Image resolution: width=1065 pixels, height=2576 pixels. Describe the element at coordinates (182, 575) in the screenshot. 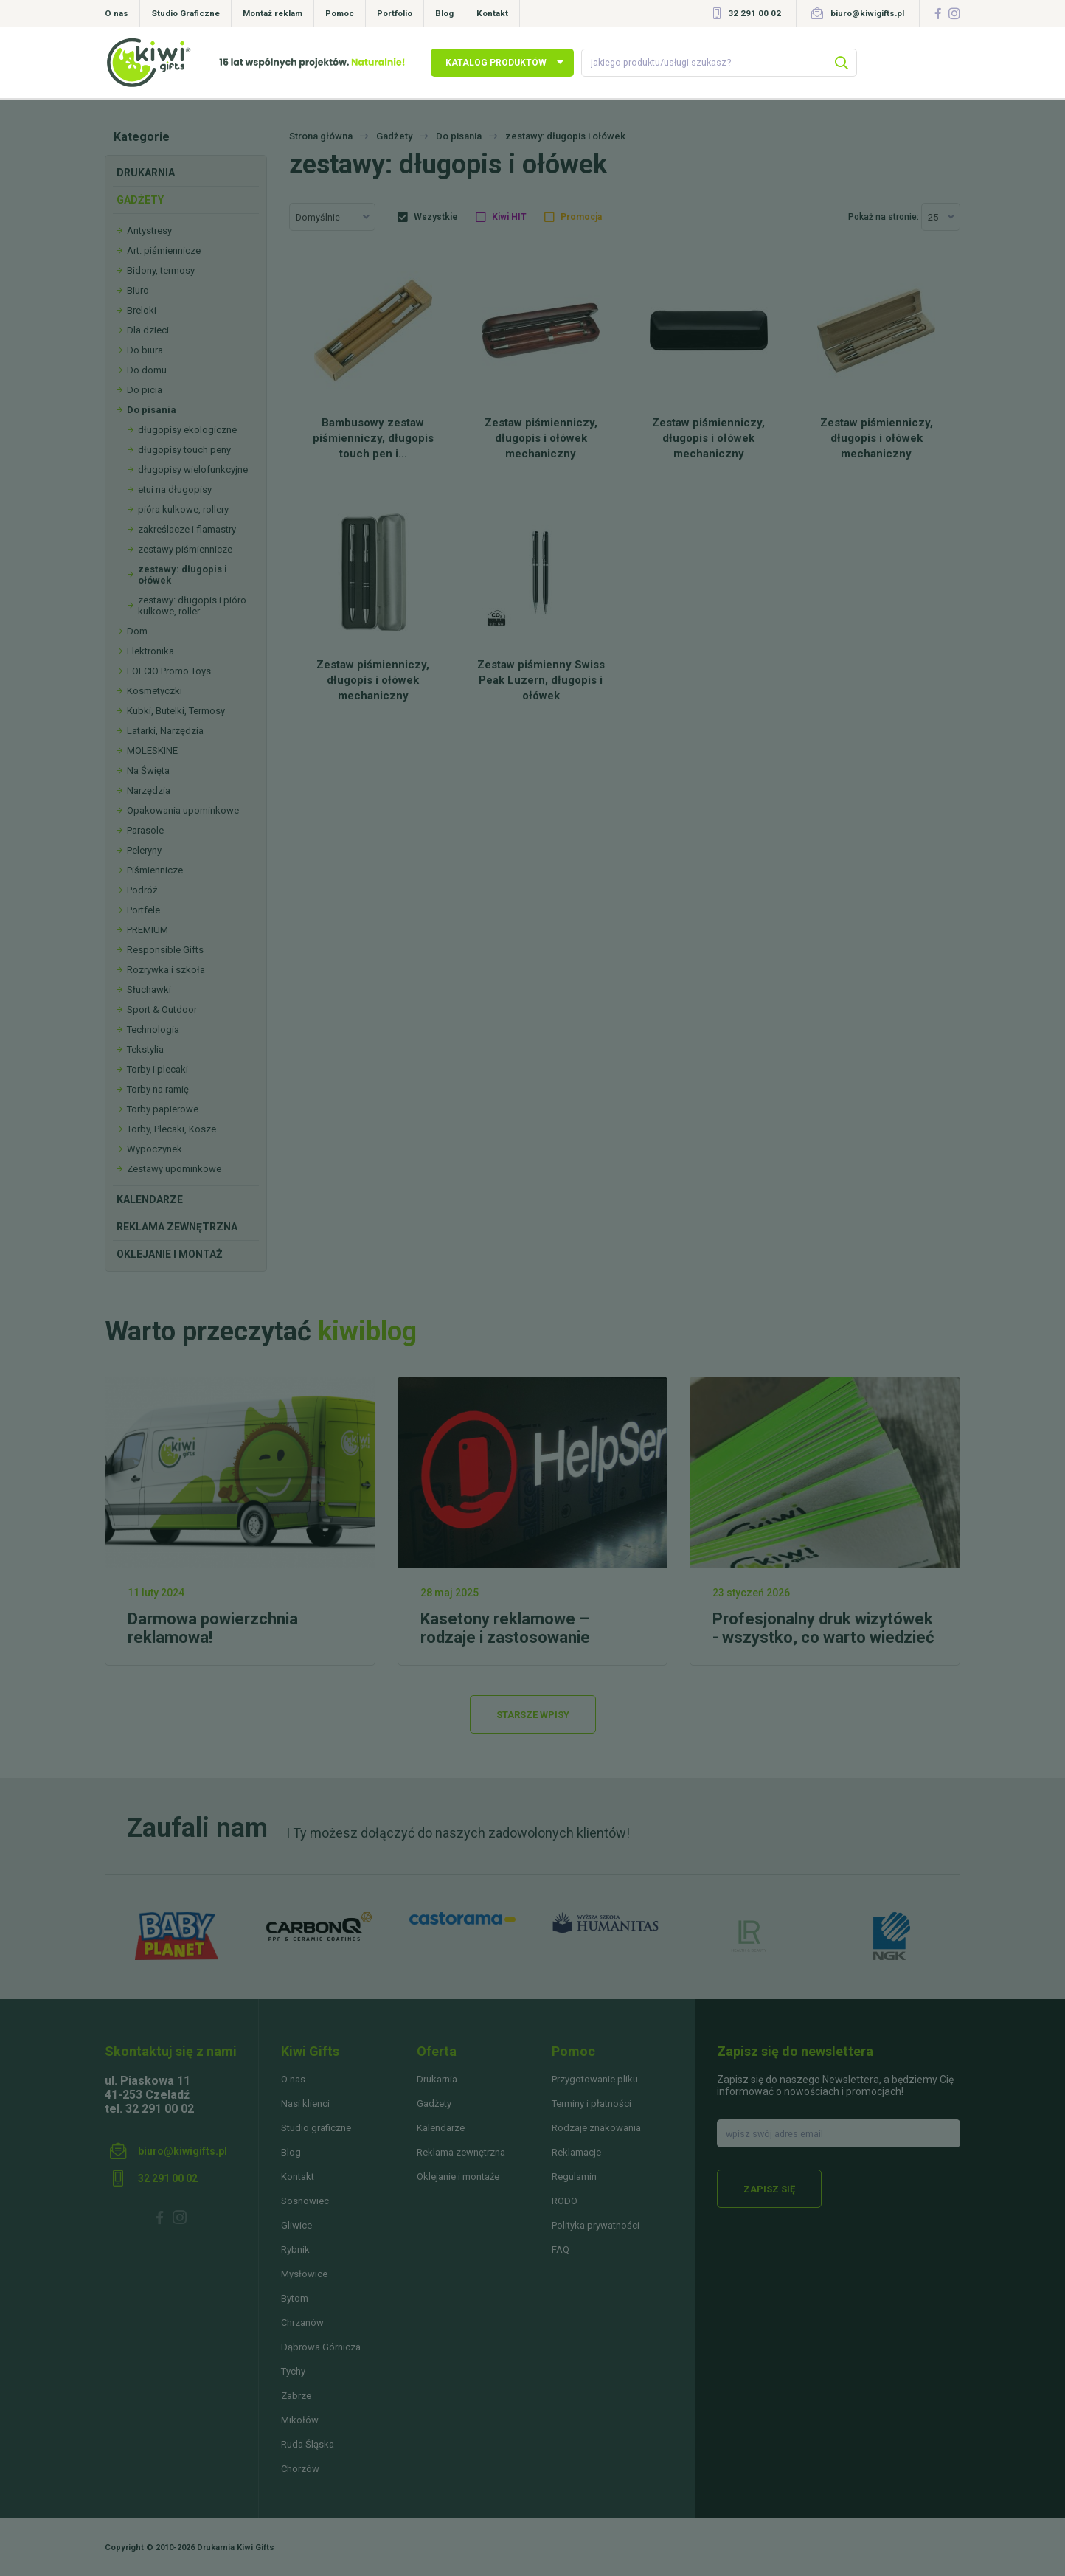

I see `zestawy: długopis i ołówek` at that location.